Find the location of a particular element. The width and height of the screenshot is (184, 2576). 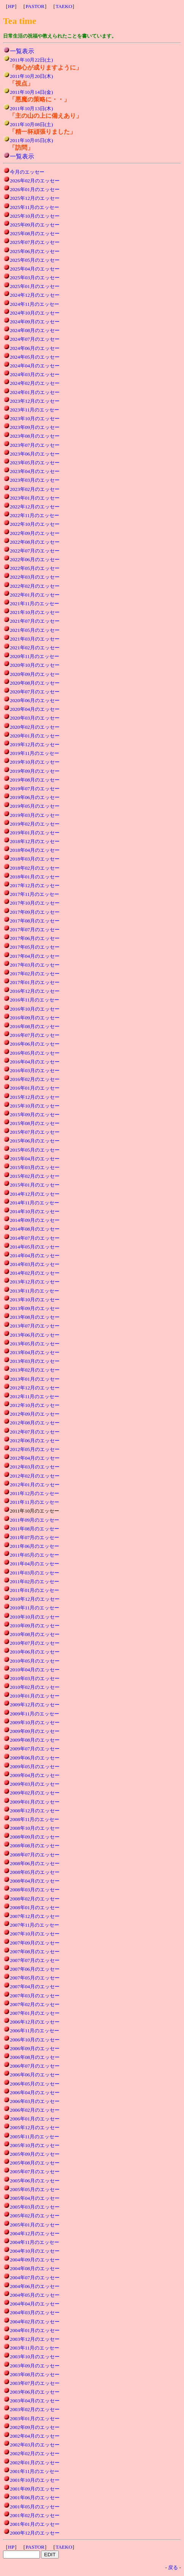

一覧表示 is located at coordinates (22, 51).